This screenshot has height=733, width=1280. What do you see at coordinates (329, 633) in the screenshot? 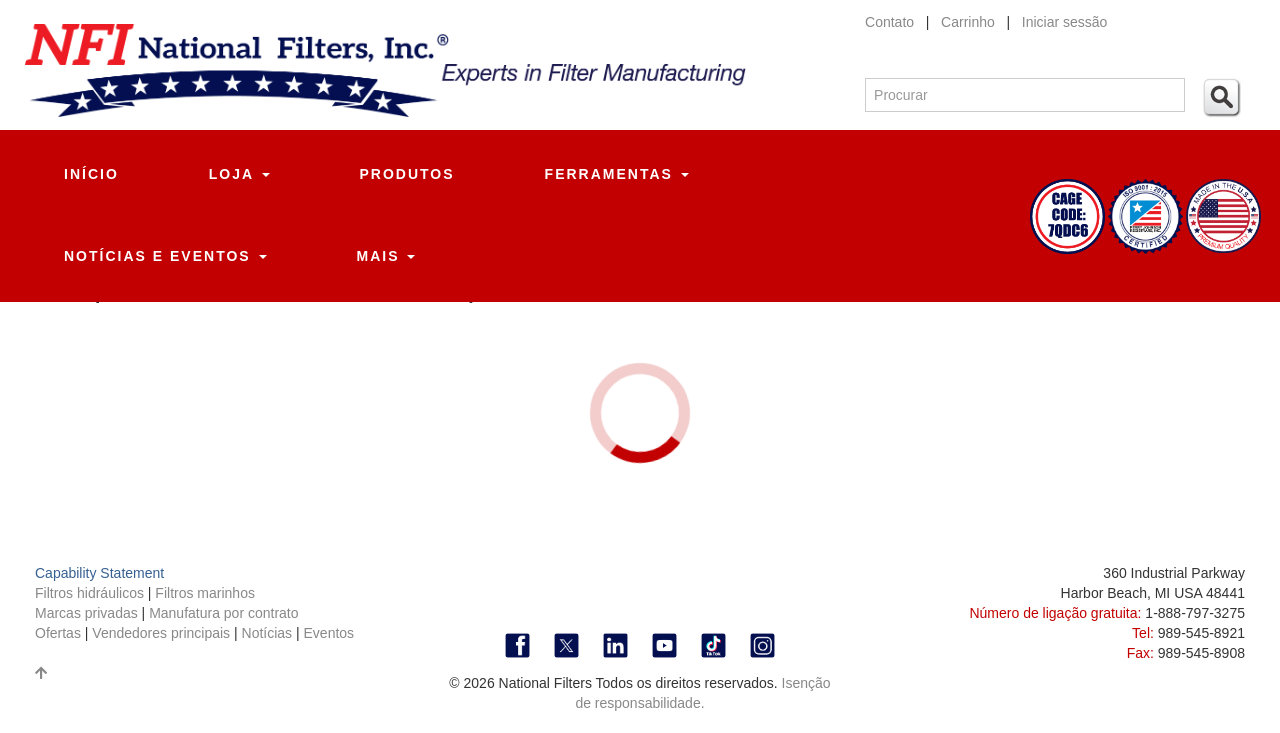
I see `Eventos` at bounding box center [329, 633].